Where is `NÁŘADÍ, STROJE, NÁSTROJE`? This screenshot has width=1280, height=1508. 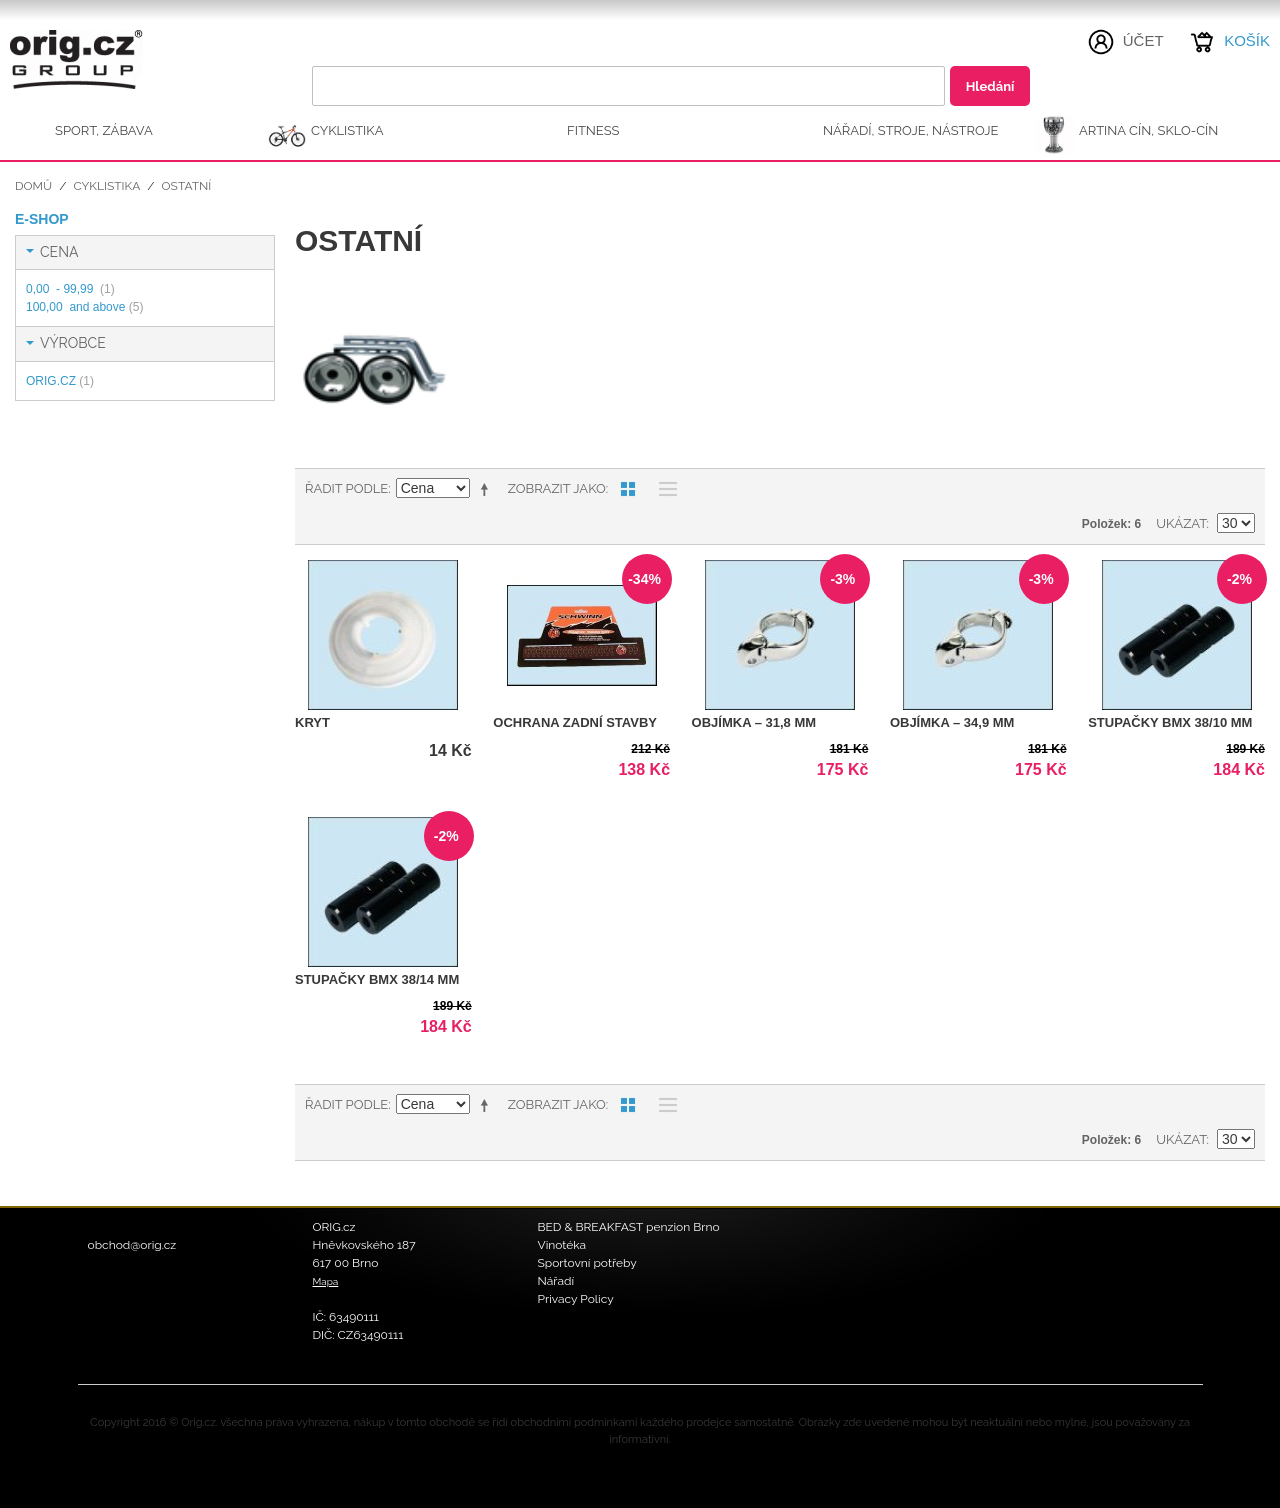
NÁŘADÍ, STROJE, NÁSTROJE is located at coordinates (911, 130).